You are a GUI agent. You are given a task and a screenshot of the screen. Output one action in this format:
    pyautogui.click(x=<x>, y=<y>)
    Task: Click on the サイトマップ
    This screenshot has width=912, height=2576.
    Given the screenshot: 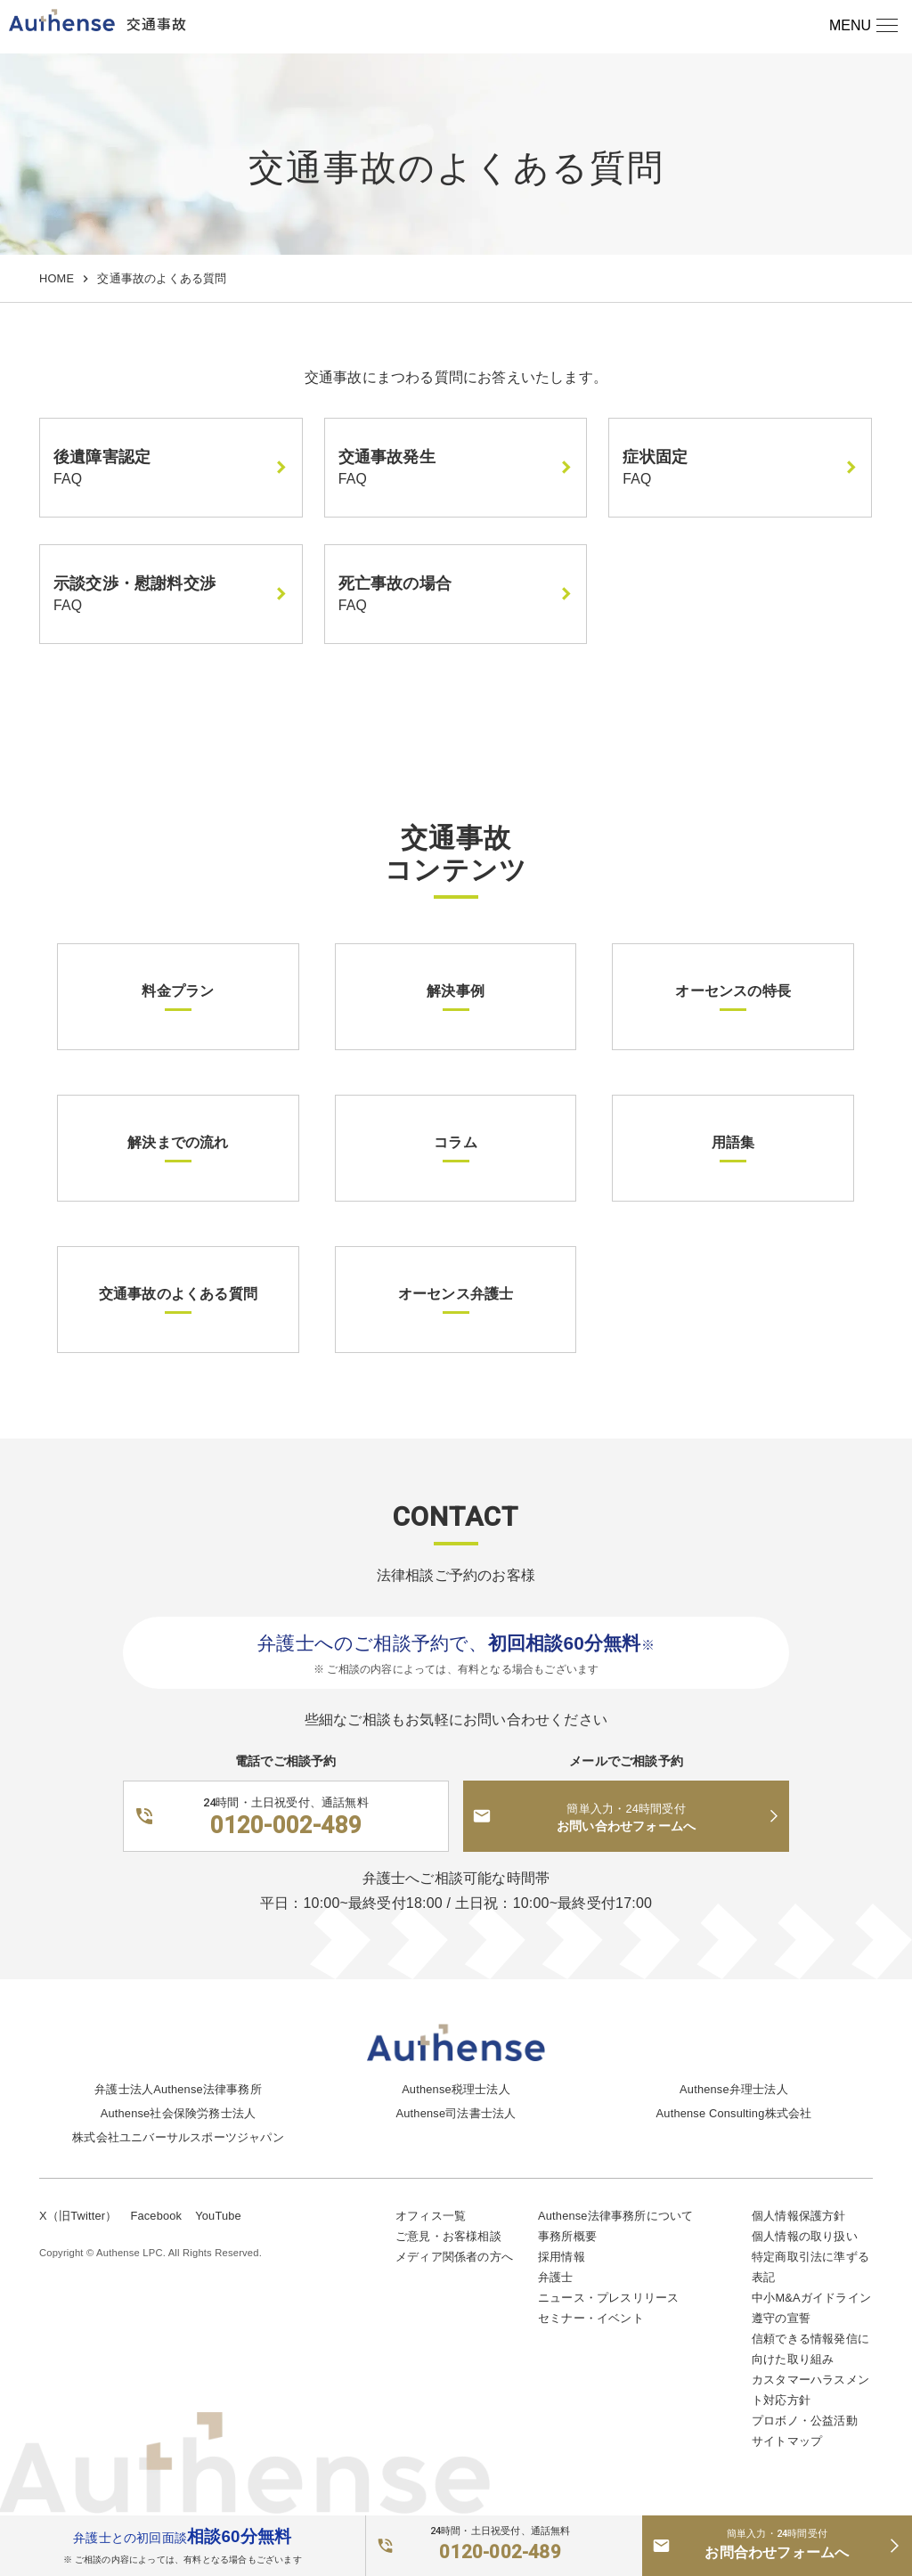 What is the action you would take?
    pyautogui.click(x=787, y=2441)
    